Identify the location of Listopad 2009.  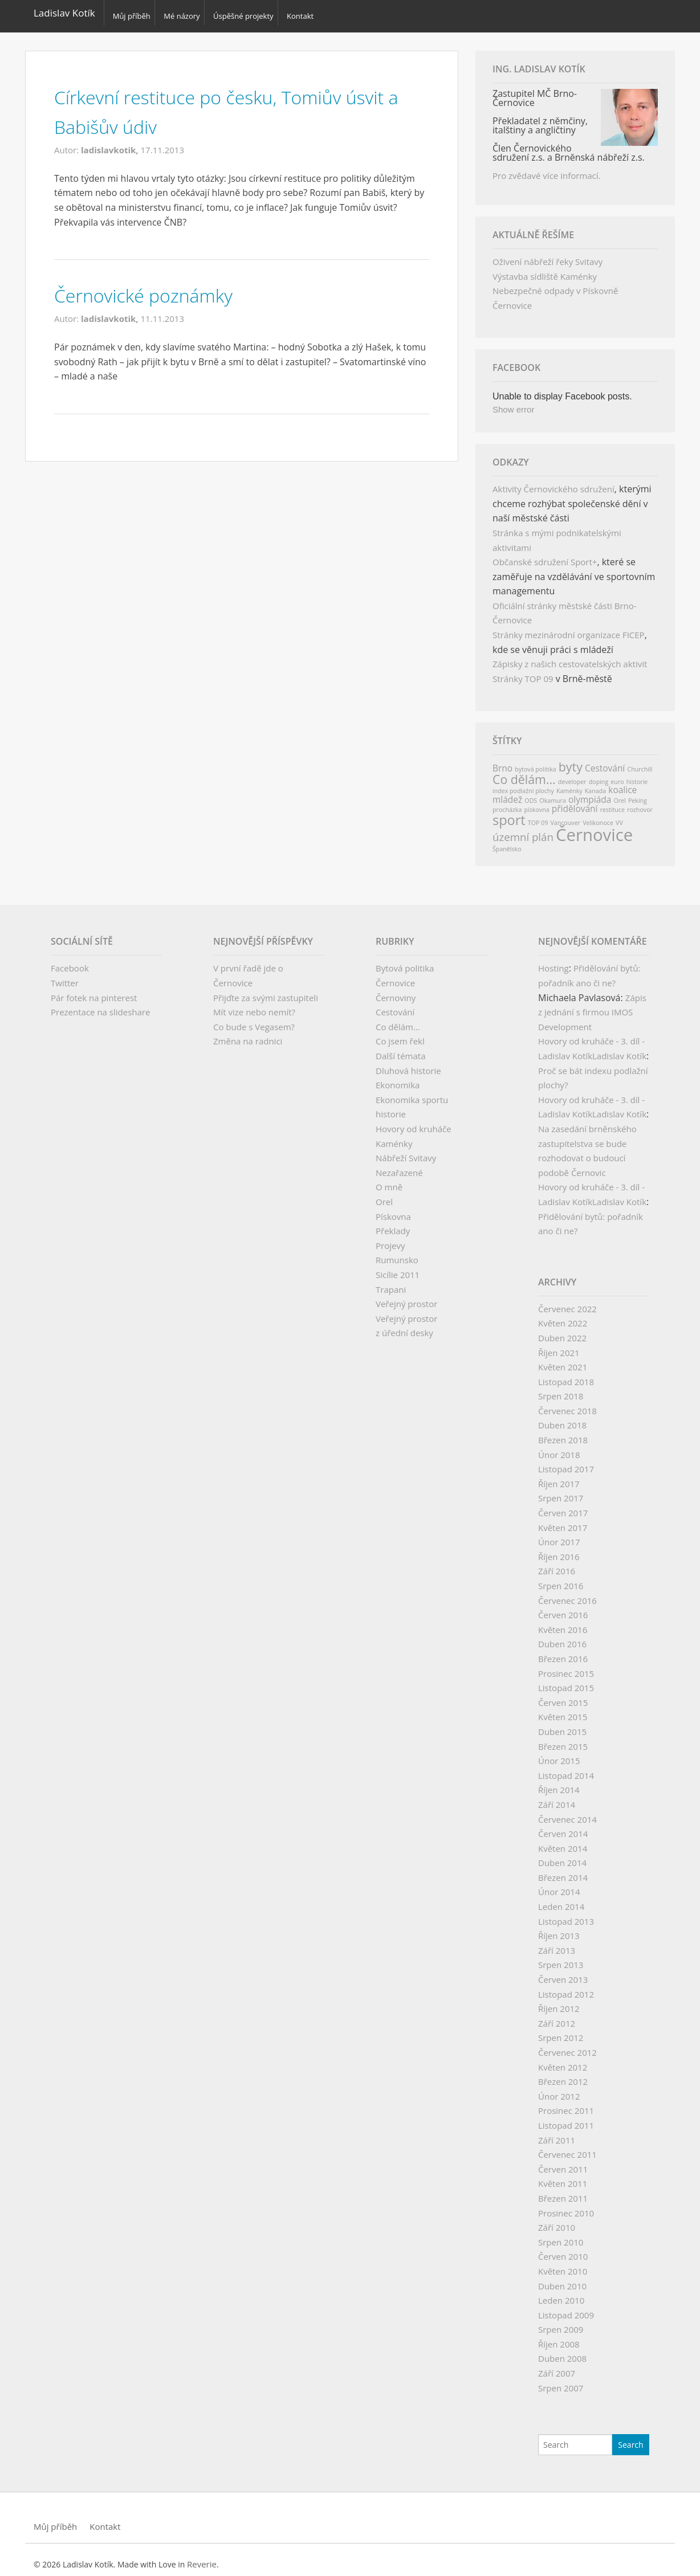
(566, 2308).